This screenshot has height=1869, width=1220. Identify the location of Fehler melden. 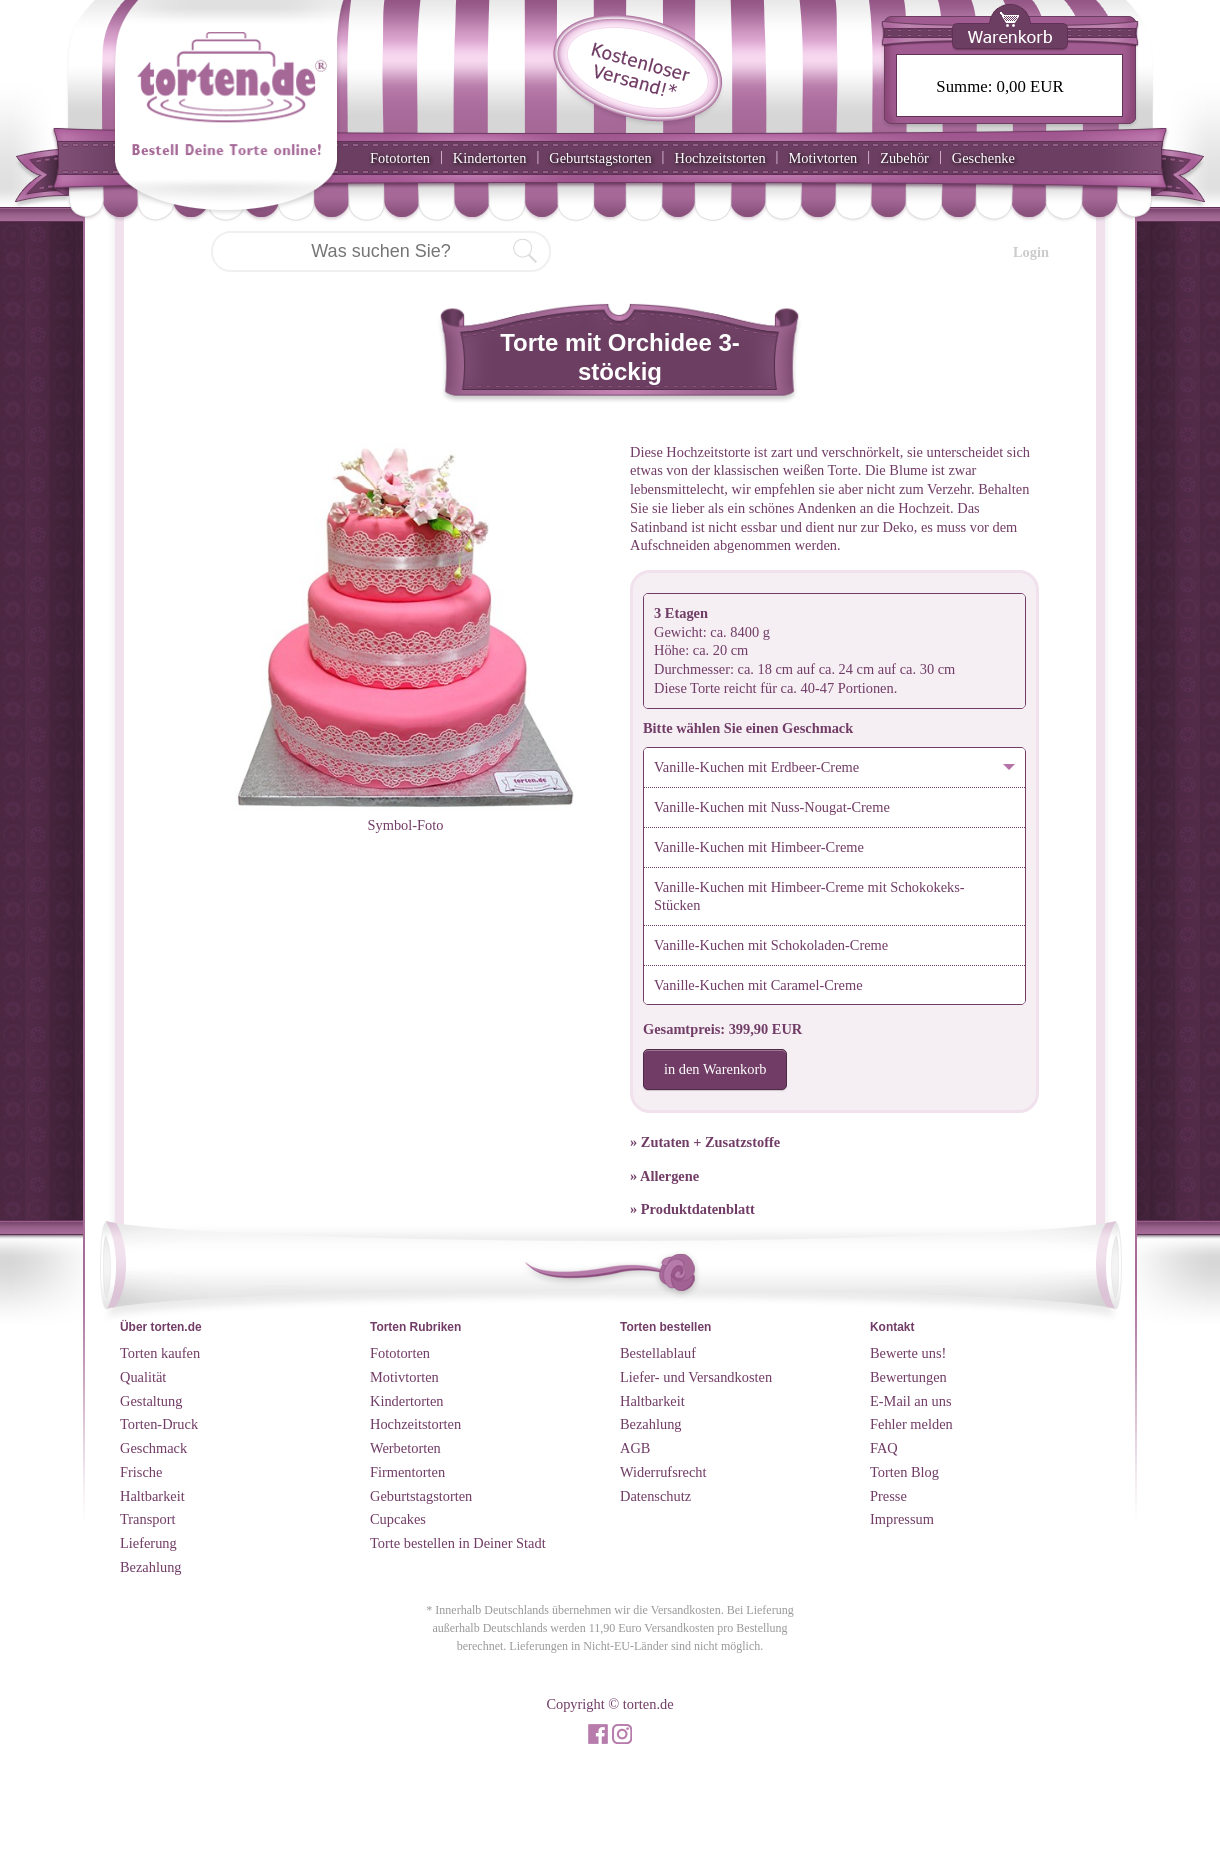
(911, 1424).